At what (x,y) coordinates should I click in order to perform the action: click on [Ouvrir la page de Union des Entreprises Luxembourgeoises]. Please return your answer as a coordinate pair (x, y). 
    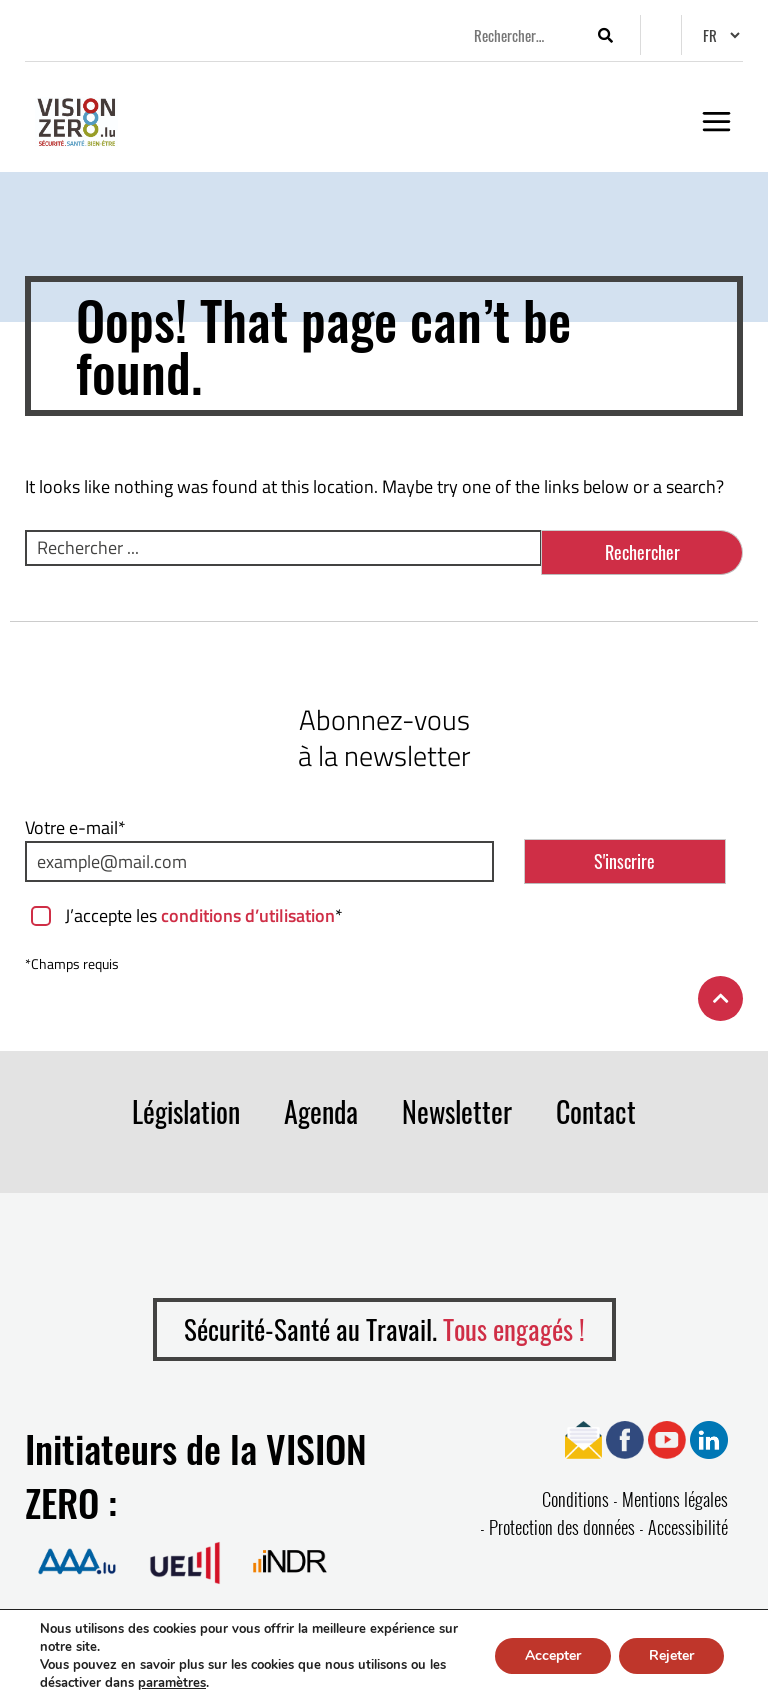
    Looking at the image, I should click on (185, 1560).